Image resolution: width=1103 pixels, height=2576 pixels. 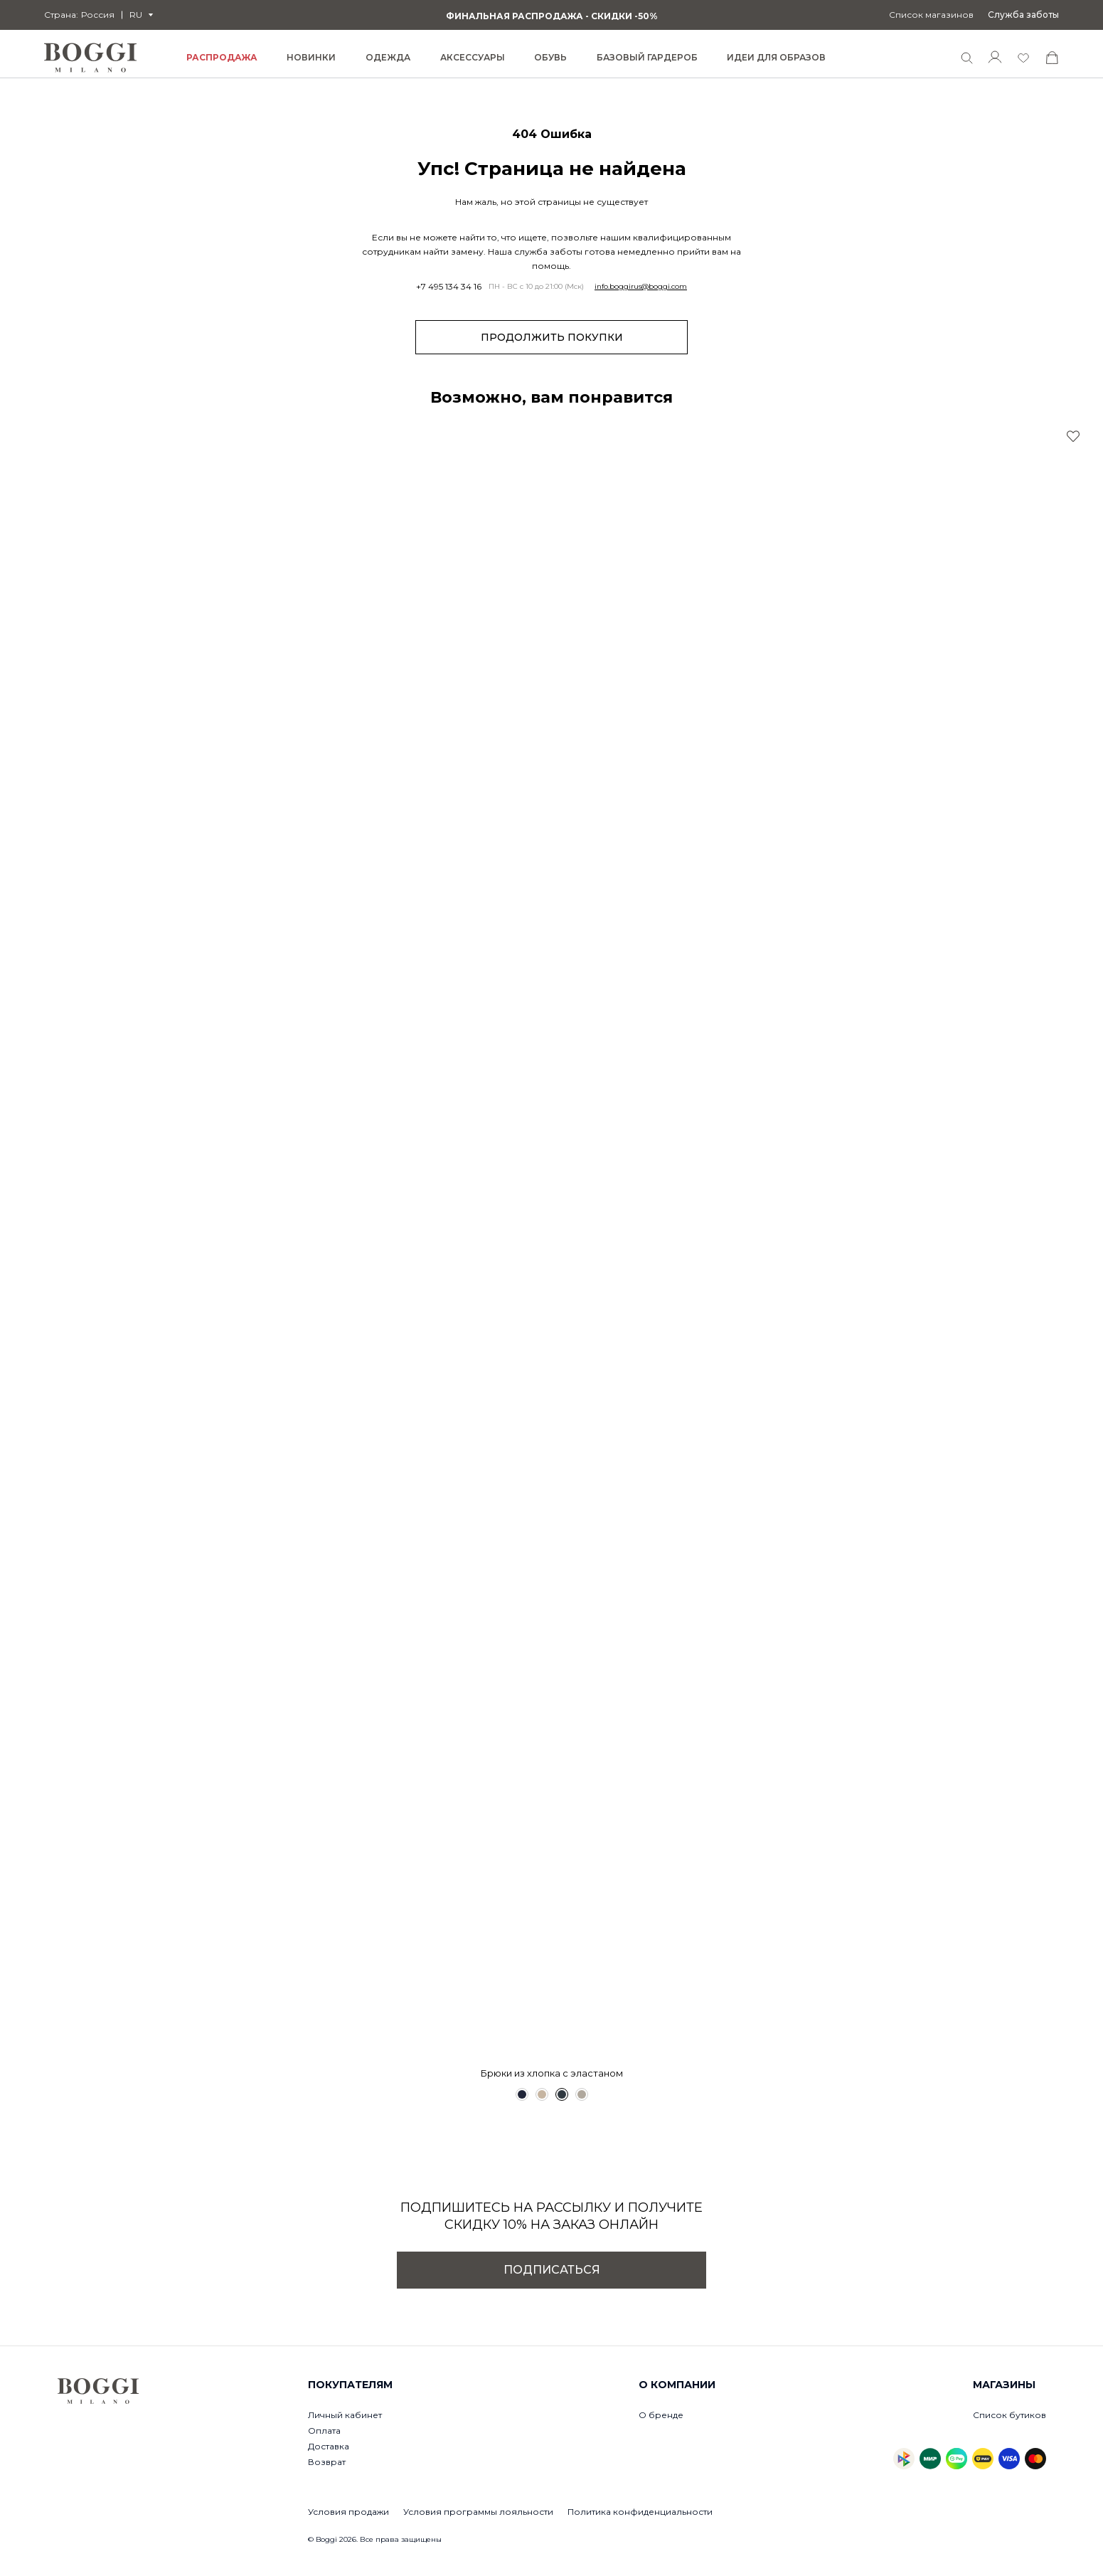 I want to click on Покупателям, so click(x=350, y=2384).